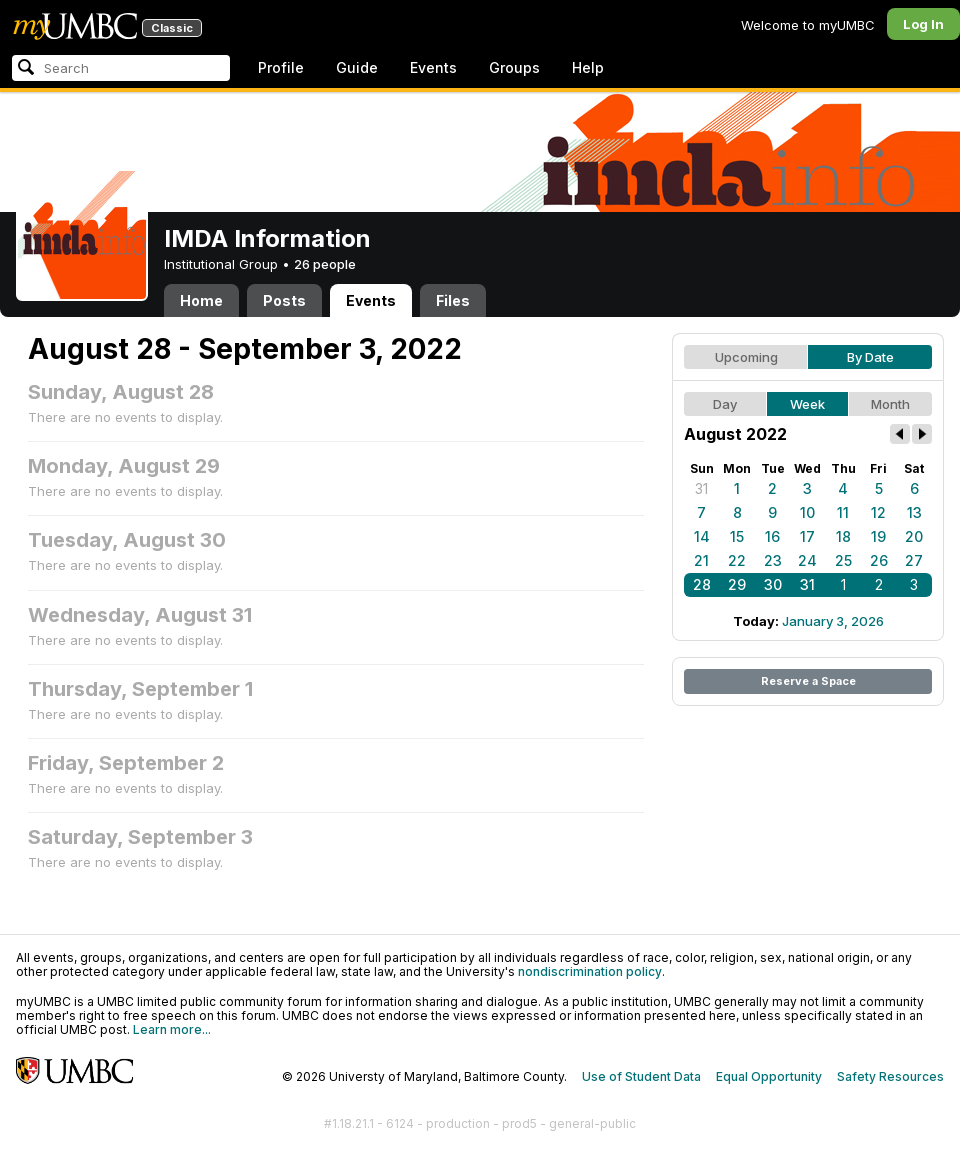 The image size is (960, 1164). What do you see at coordinates (843, 512) in the screenshot?
I see `11` at bounding box center [843, 512].